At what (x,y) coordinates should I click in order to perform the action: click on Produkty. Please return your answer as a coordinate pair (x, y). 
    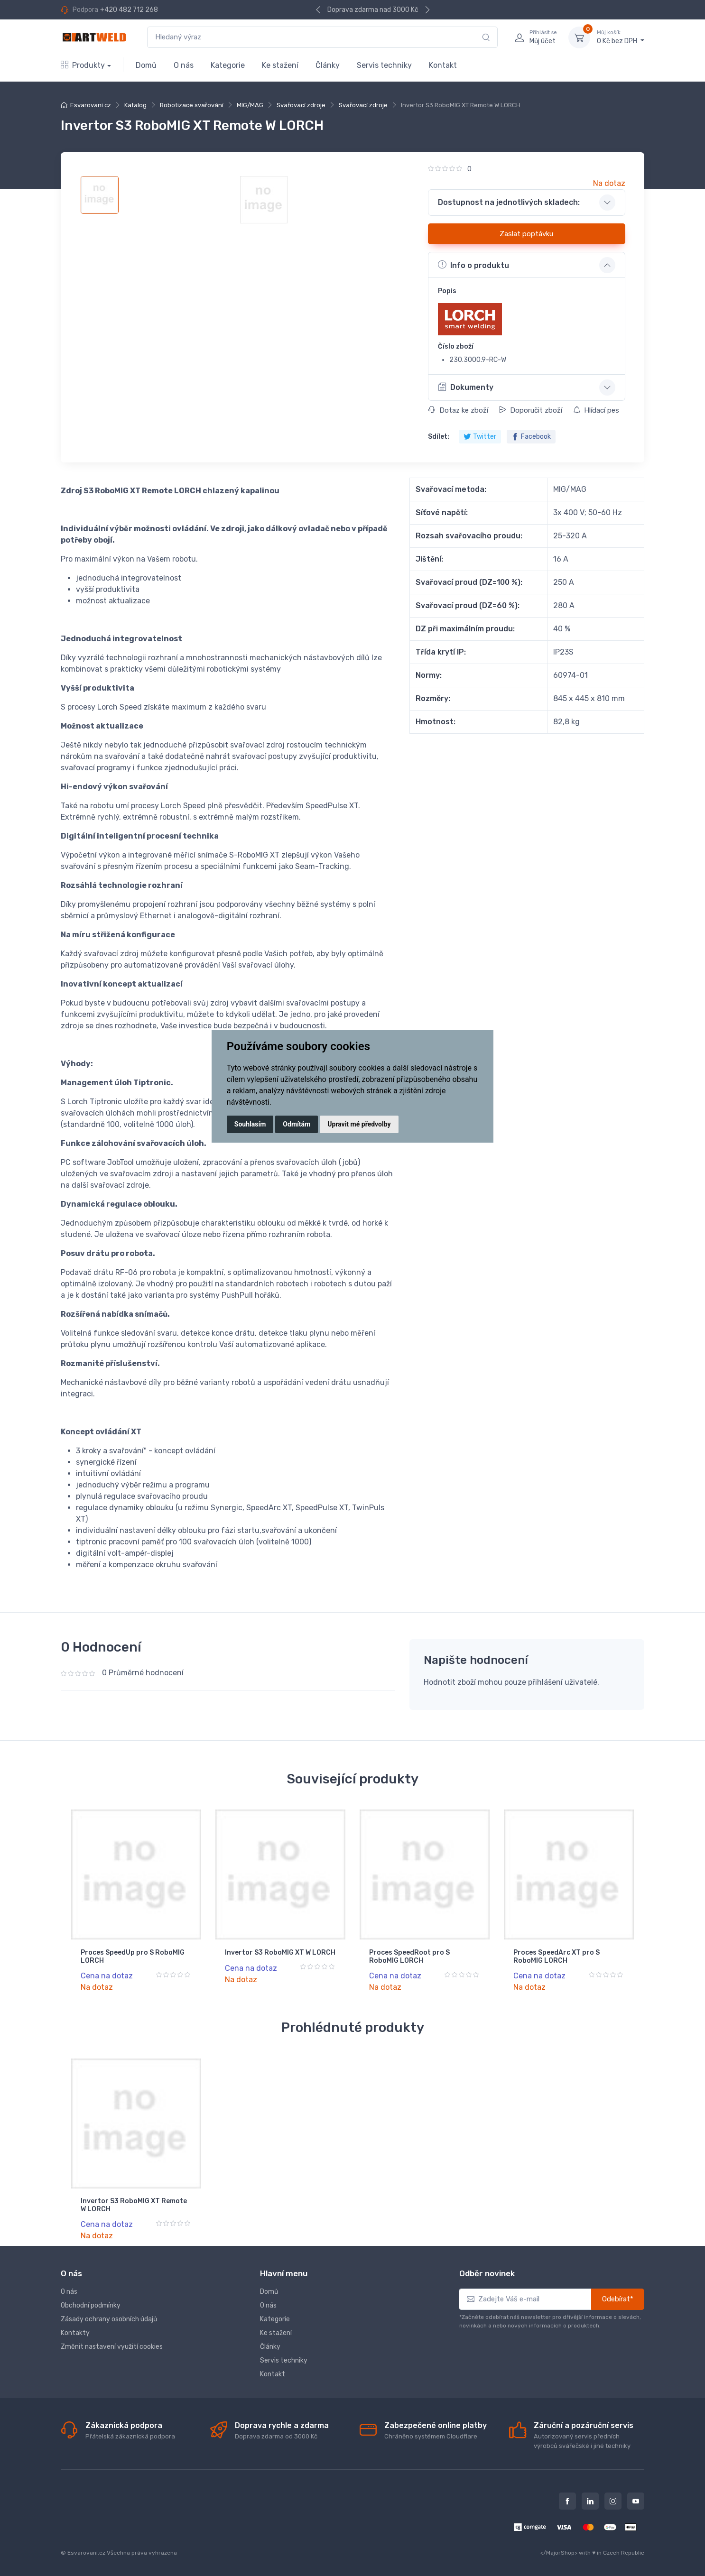
    Looking at the image, I should click on (83, 65).